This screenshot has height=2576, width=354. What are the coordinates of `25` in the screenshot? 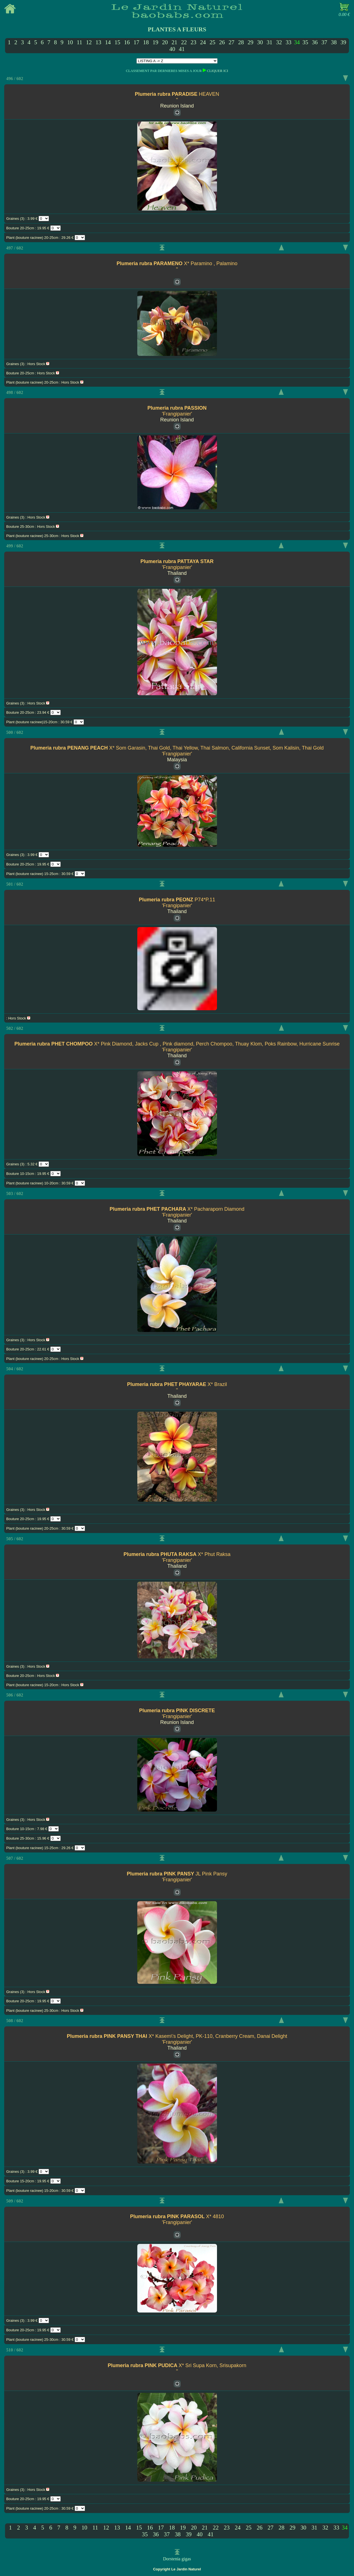 It's located at (212, 42).